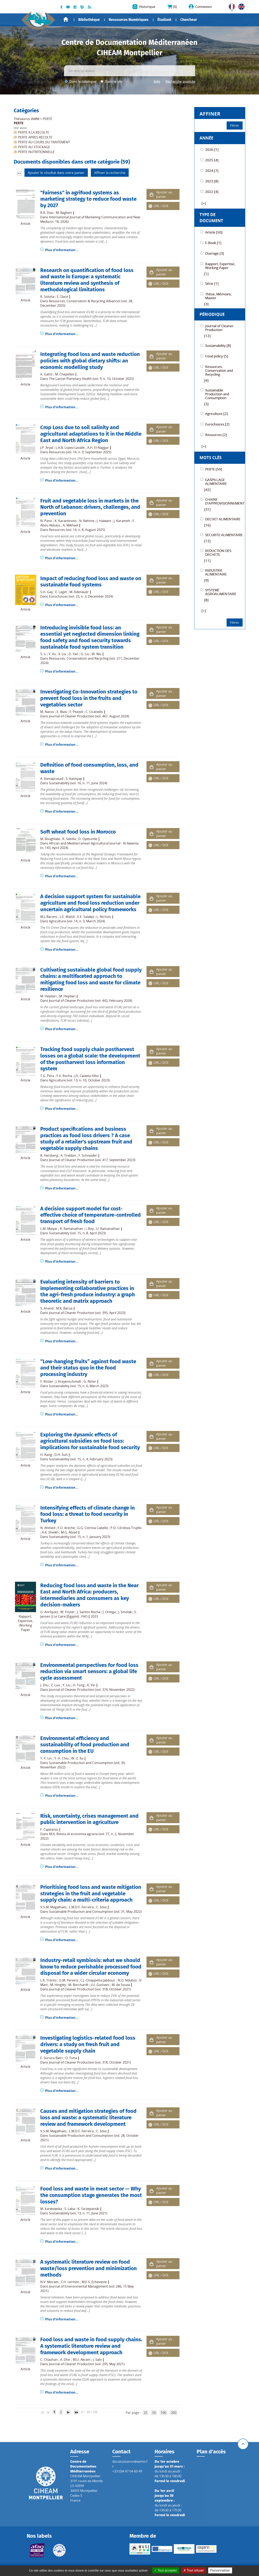  Describe the element at coordinates (161, 206) in the screenshot. I see `URL / DOI` at that location.